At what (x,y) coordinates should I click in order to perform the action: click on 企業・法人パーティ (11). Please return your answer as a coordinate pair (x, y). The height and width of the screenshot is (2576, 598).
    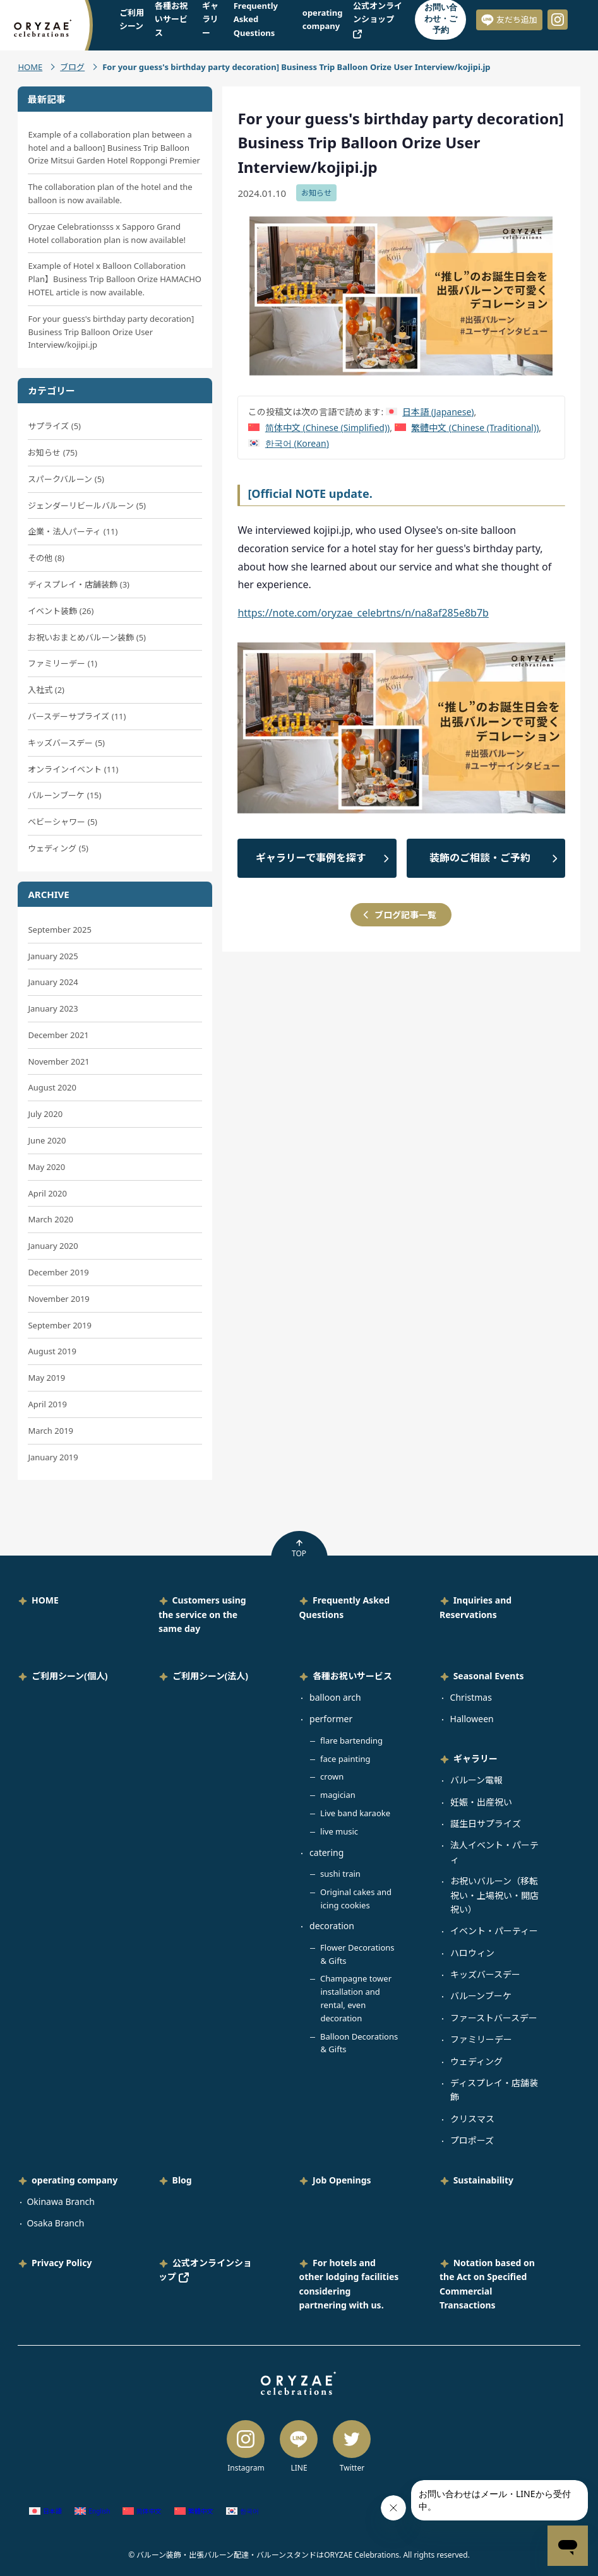
    Looking at the image, I should click on (72, 531).